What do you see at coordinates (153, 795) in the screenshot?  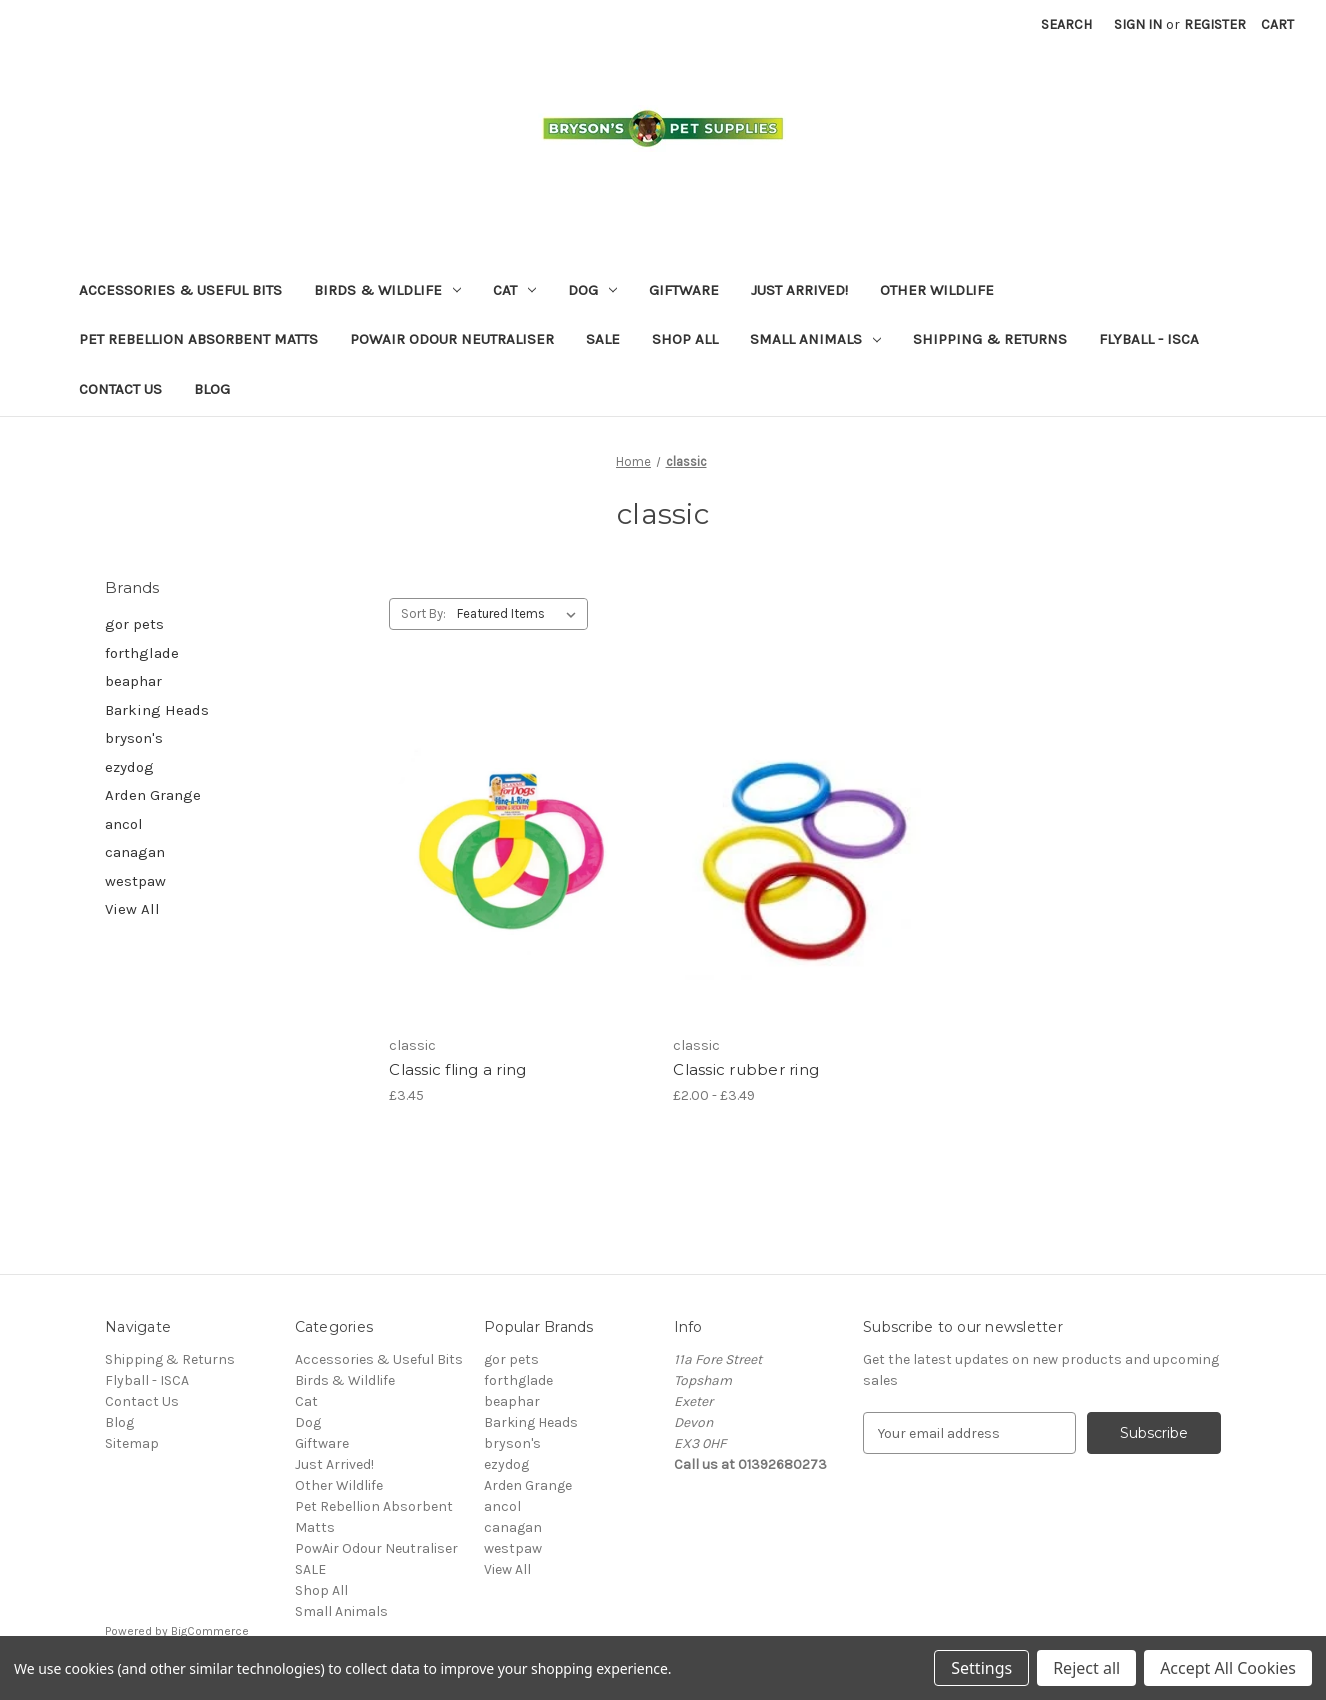 I see `Arden Grange` at bounding box center [153, 795].